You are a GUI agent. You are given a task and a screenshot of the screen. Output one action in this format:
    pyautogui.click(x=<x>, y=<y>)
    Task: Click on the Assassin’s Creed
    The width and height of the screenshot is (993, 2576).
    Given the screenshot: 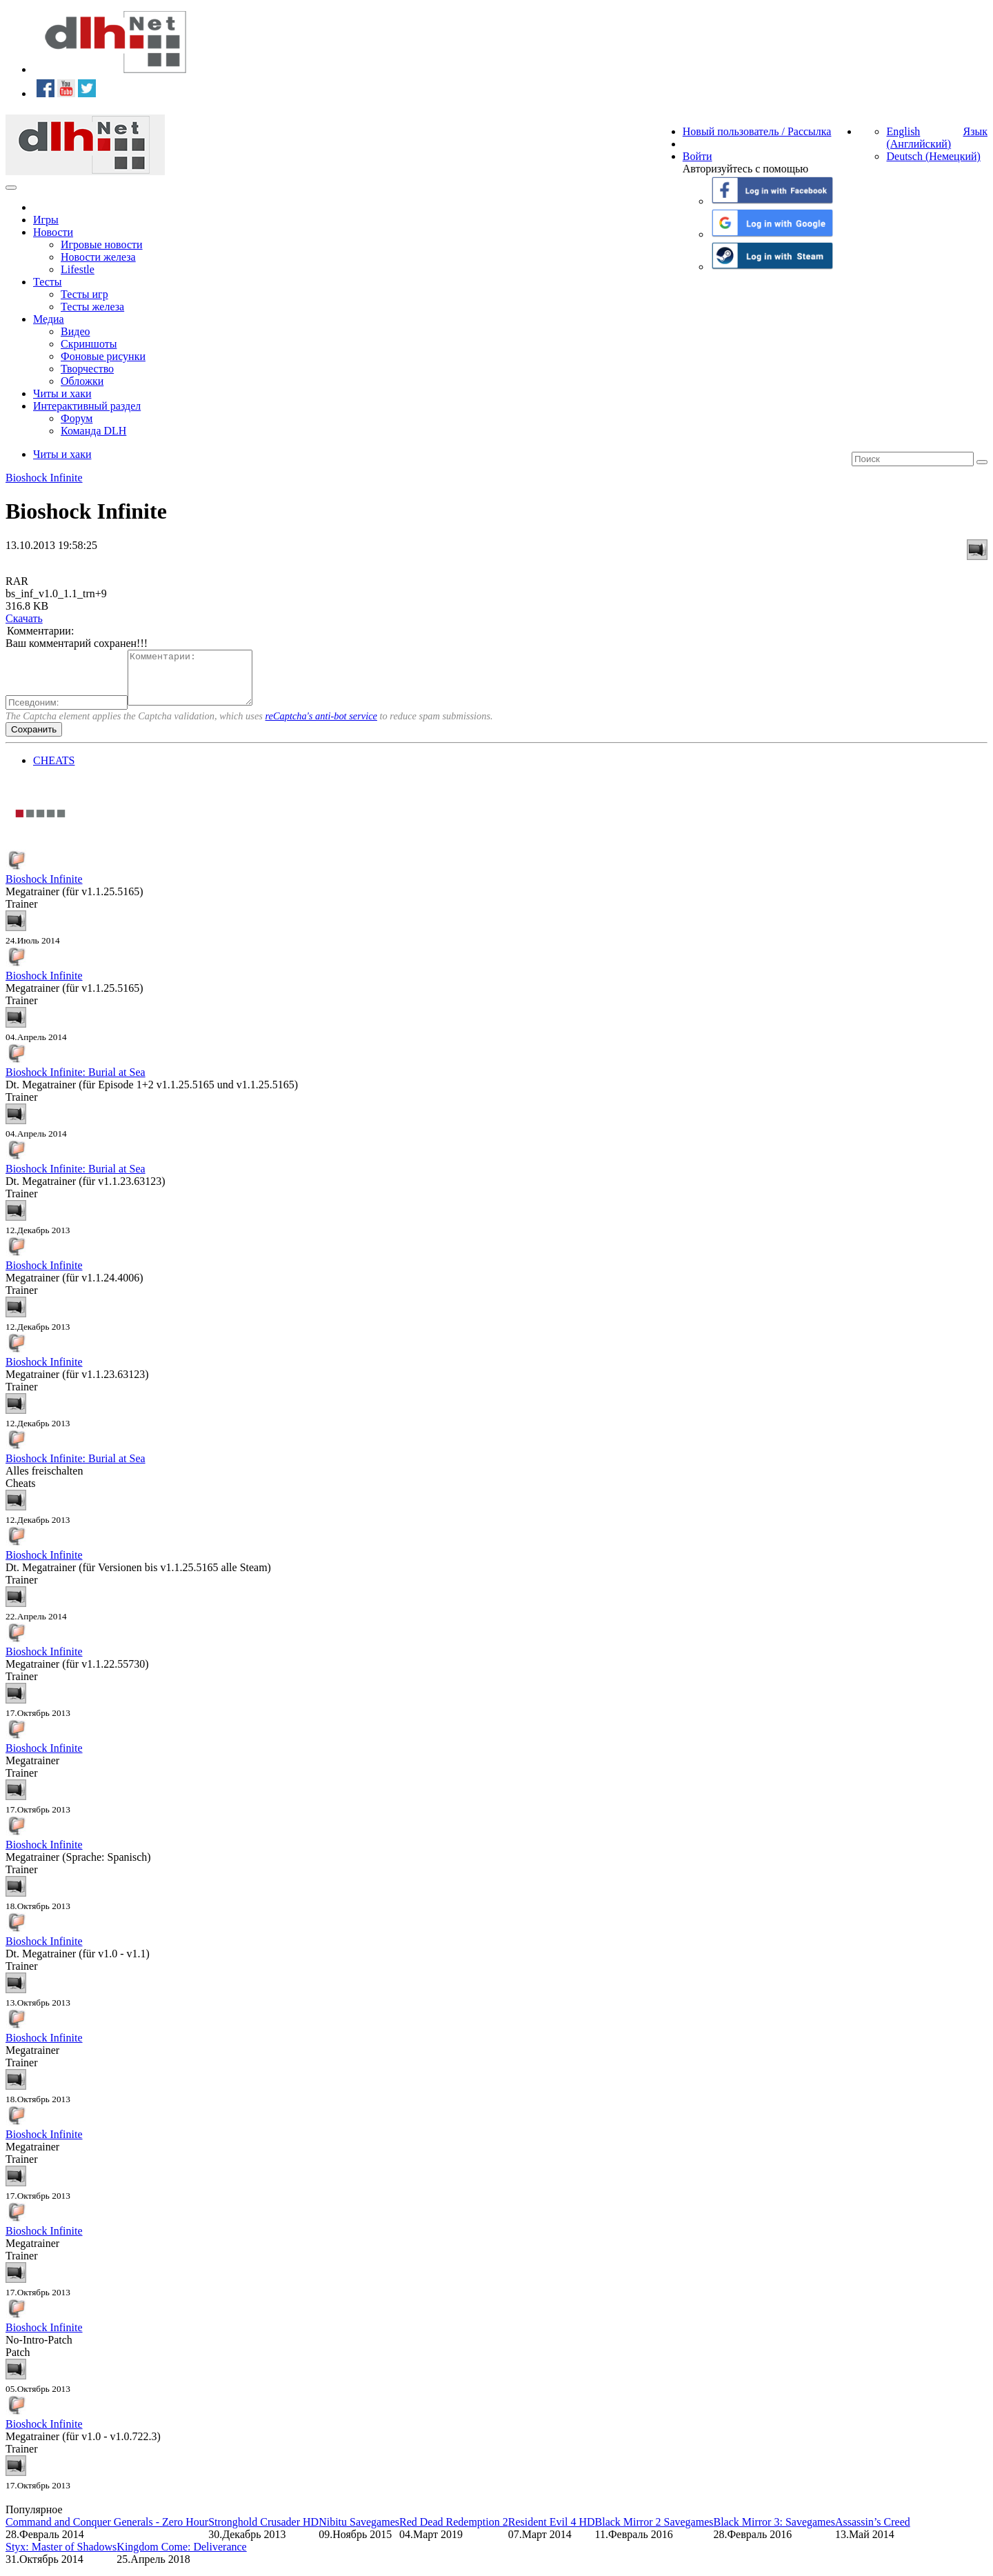 What is the action you would take?
    pyautogui.click(x=872, y=2532)
    